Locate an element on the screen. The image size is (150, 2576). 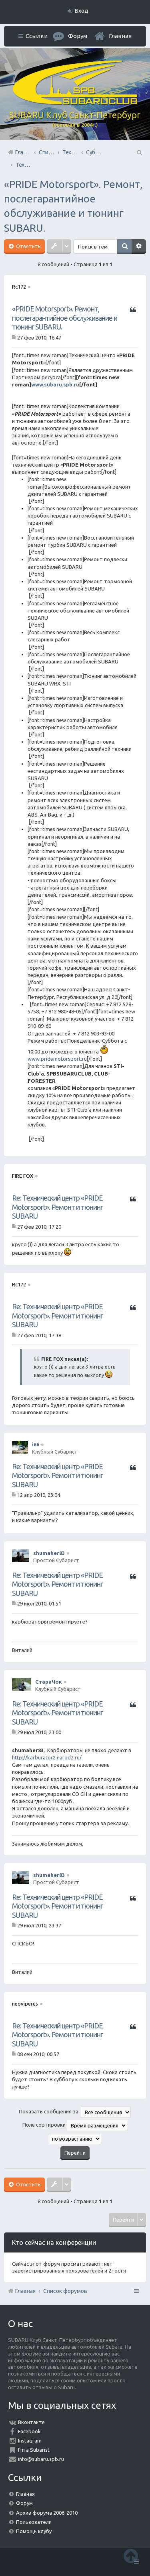
Поиск [menuitem] is located at coordinates (139, 152).